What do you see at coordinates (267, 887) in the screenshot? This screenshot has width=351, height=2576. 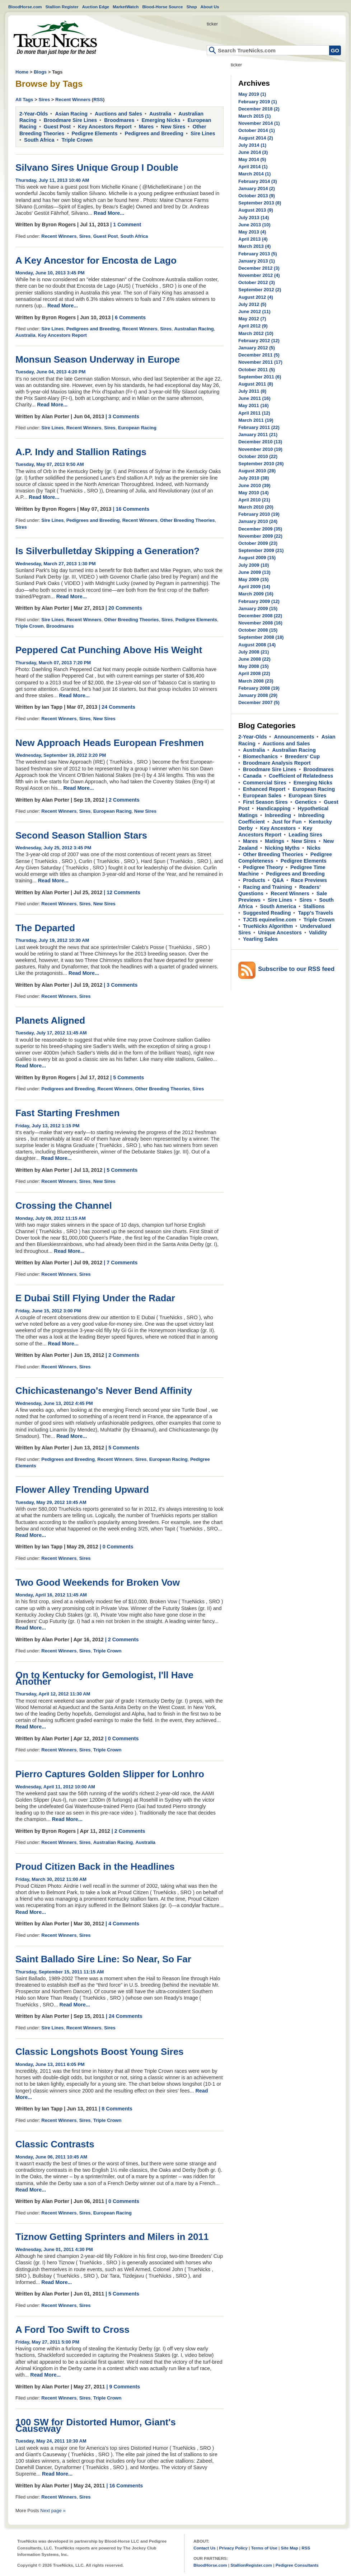 I see `Racing and Training` at bounding box center [267, 887].